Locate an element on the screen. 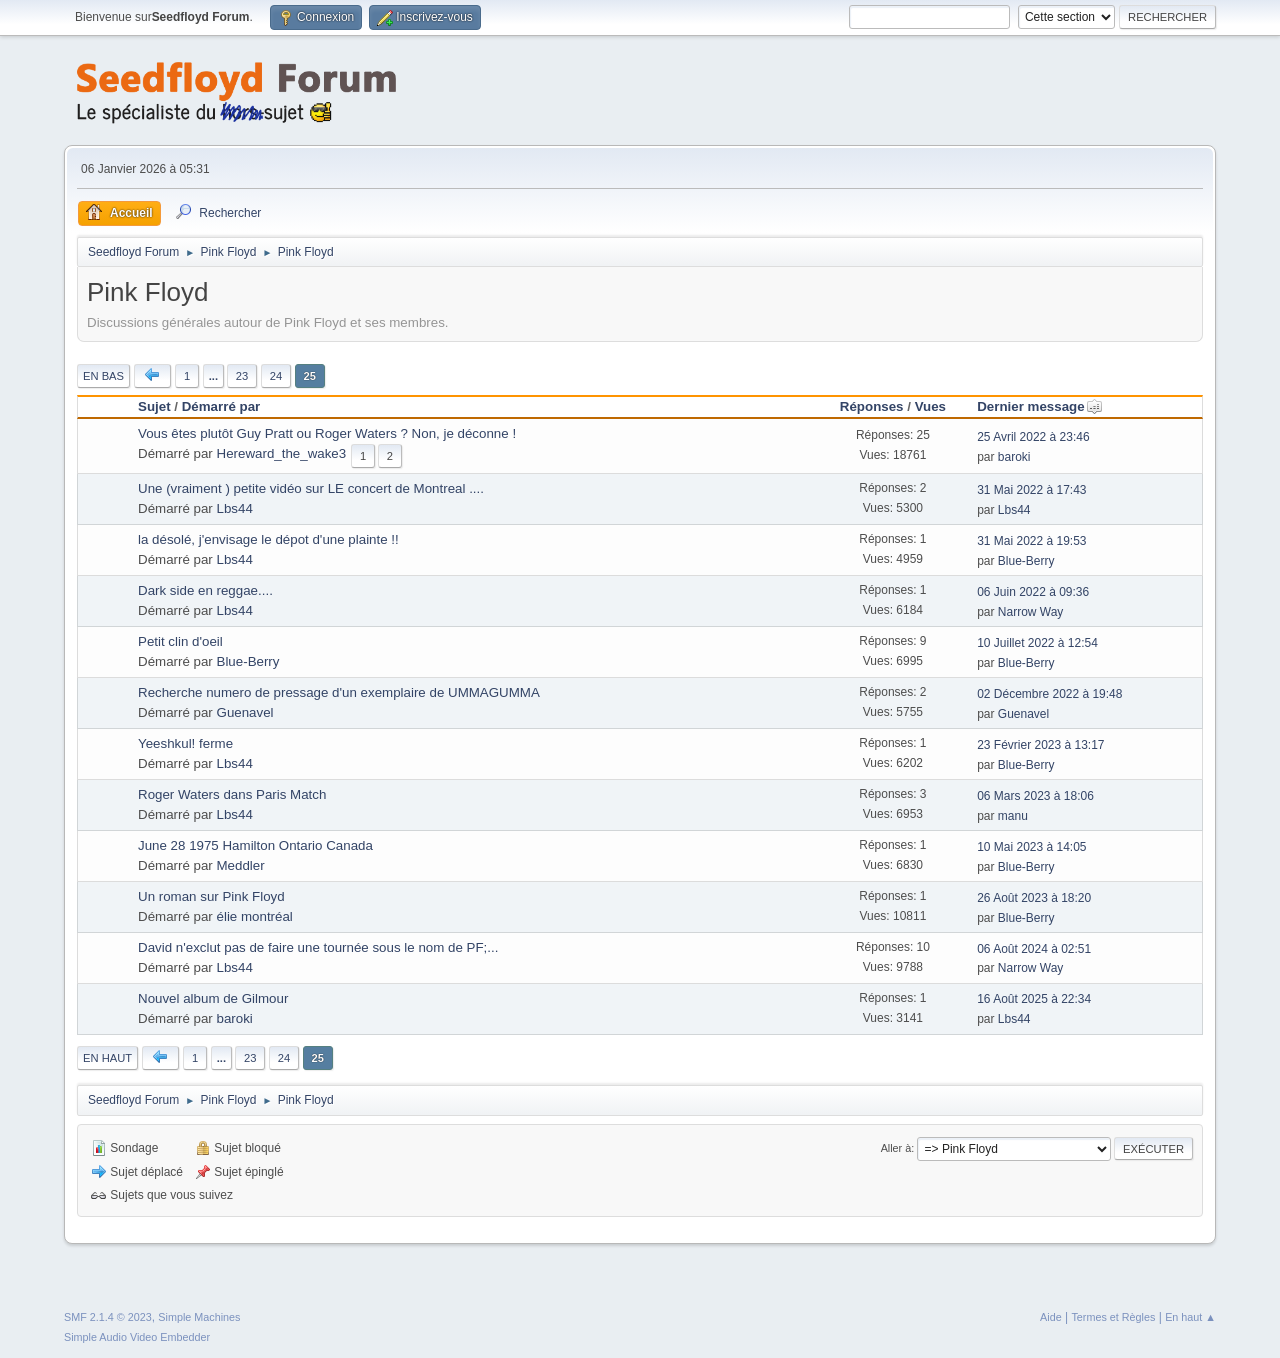 The height and width of the screenshot is (1358, 1280). David n'exclut pas de faire une tournée sous le nom de PF;... is located at coordinates (318, 947).